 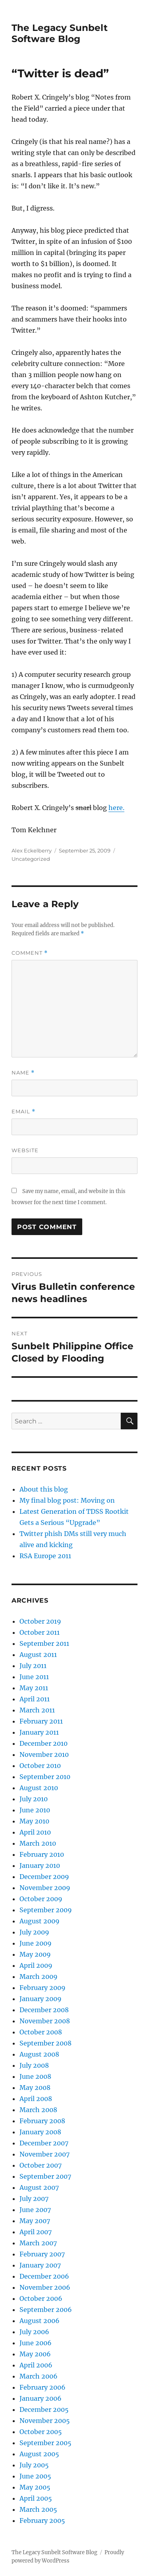 What do you see at coordinates (40, 2132) in the screenshot?
I see `January 2008` at bounding box center [40, 2132].